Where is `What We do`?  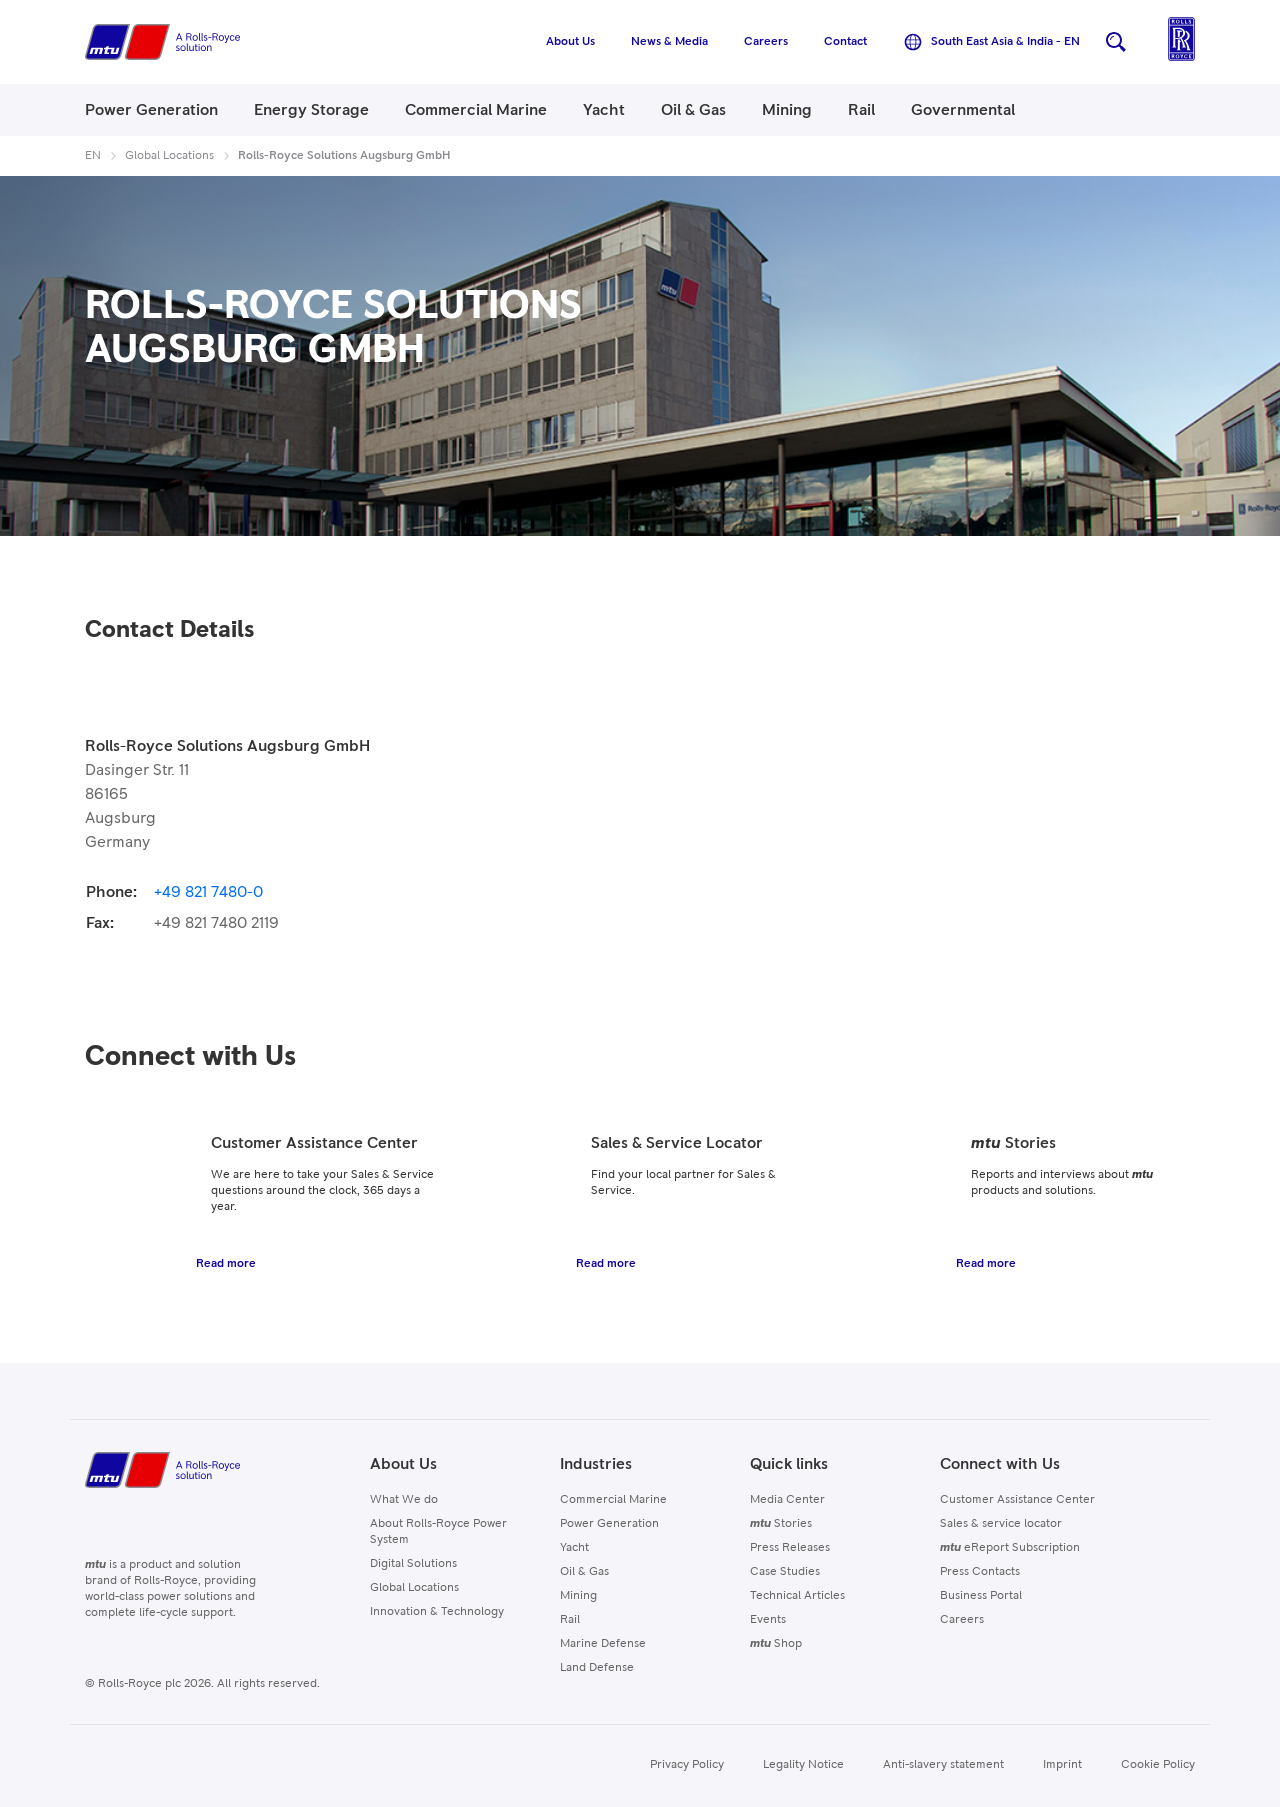
What We do is located at coordinates (404, 1500).